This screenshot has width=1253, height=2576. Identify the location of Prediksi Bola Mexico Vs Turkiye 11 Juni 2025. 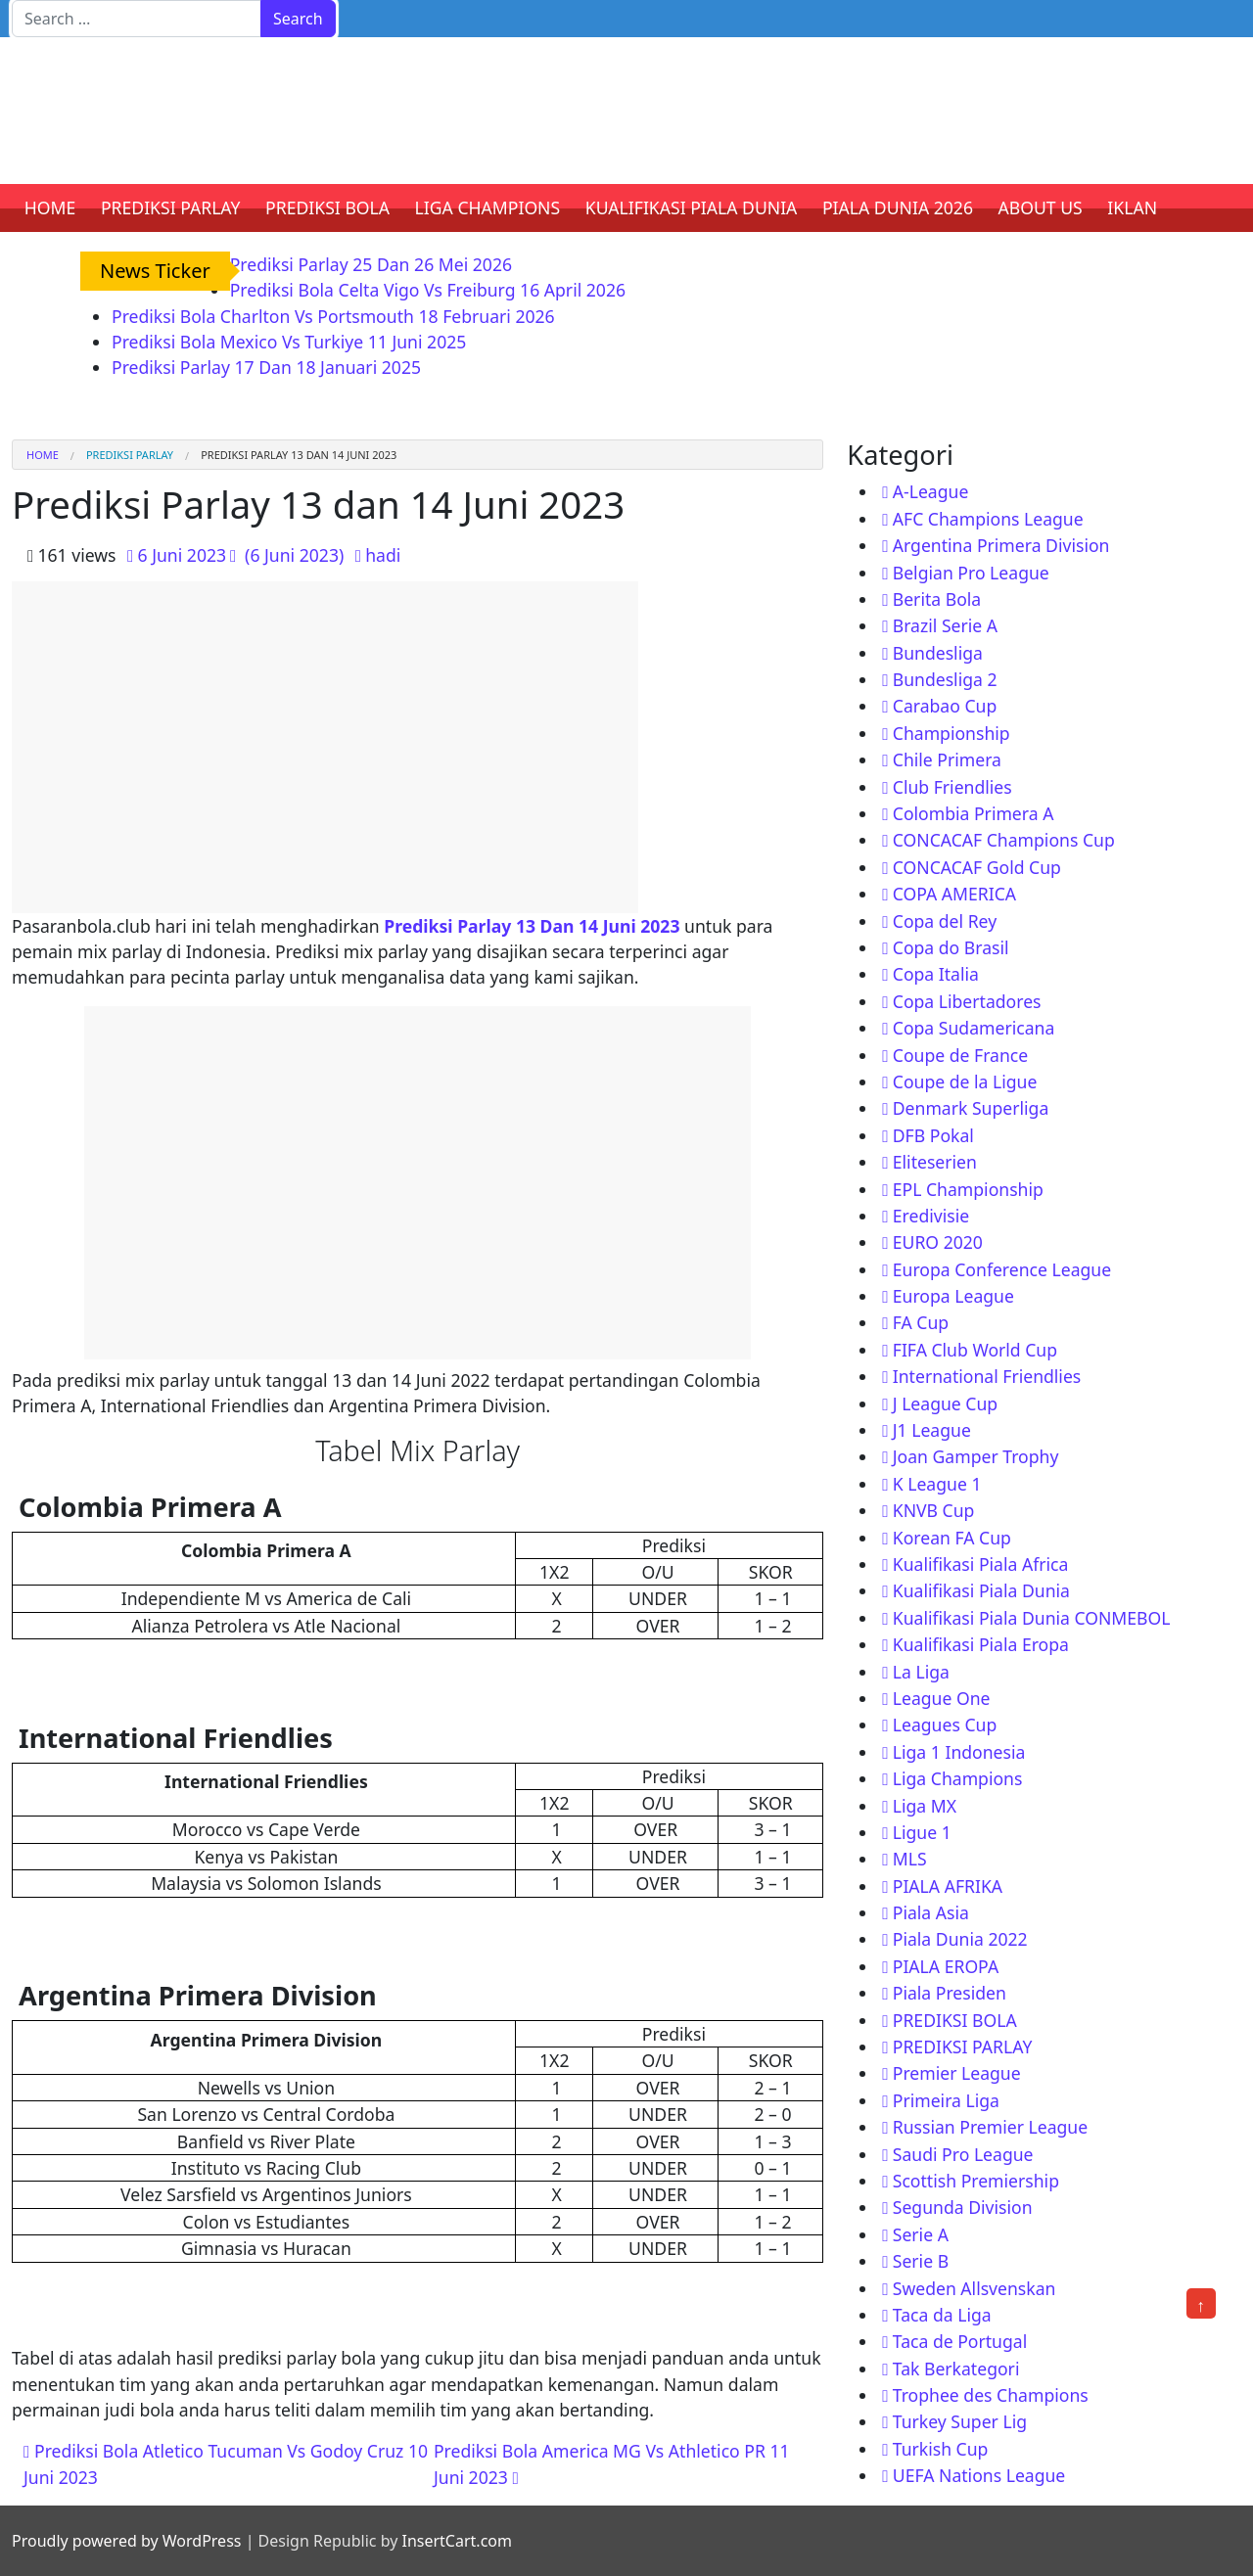
(289, 341).